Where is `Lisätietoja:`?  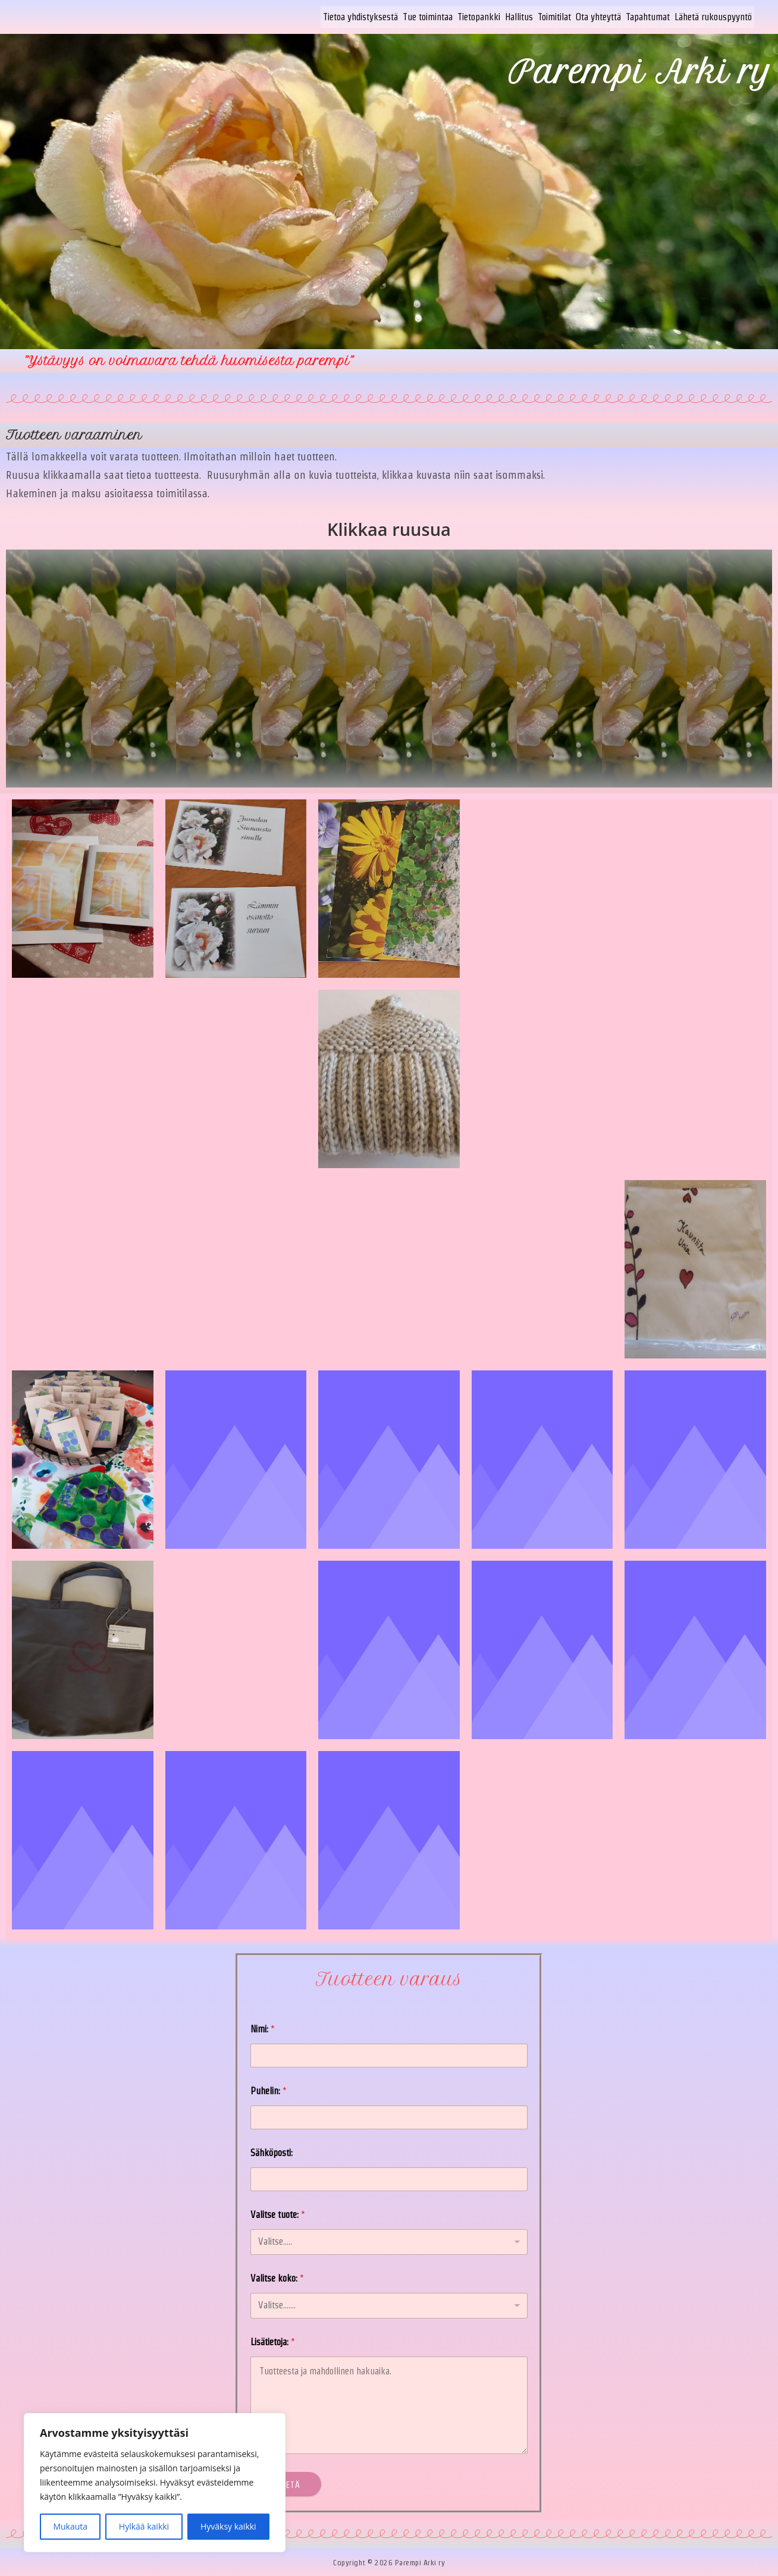
Lisätietoja: is located at coordinates (272, 2340).